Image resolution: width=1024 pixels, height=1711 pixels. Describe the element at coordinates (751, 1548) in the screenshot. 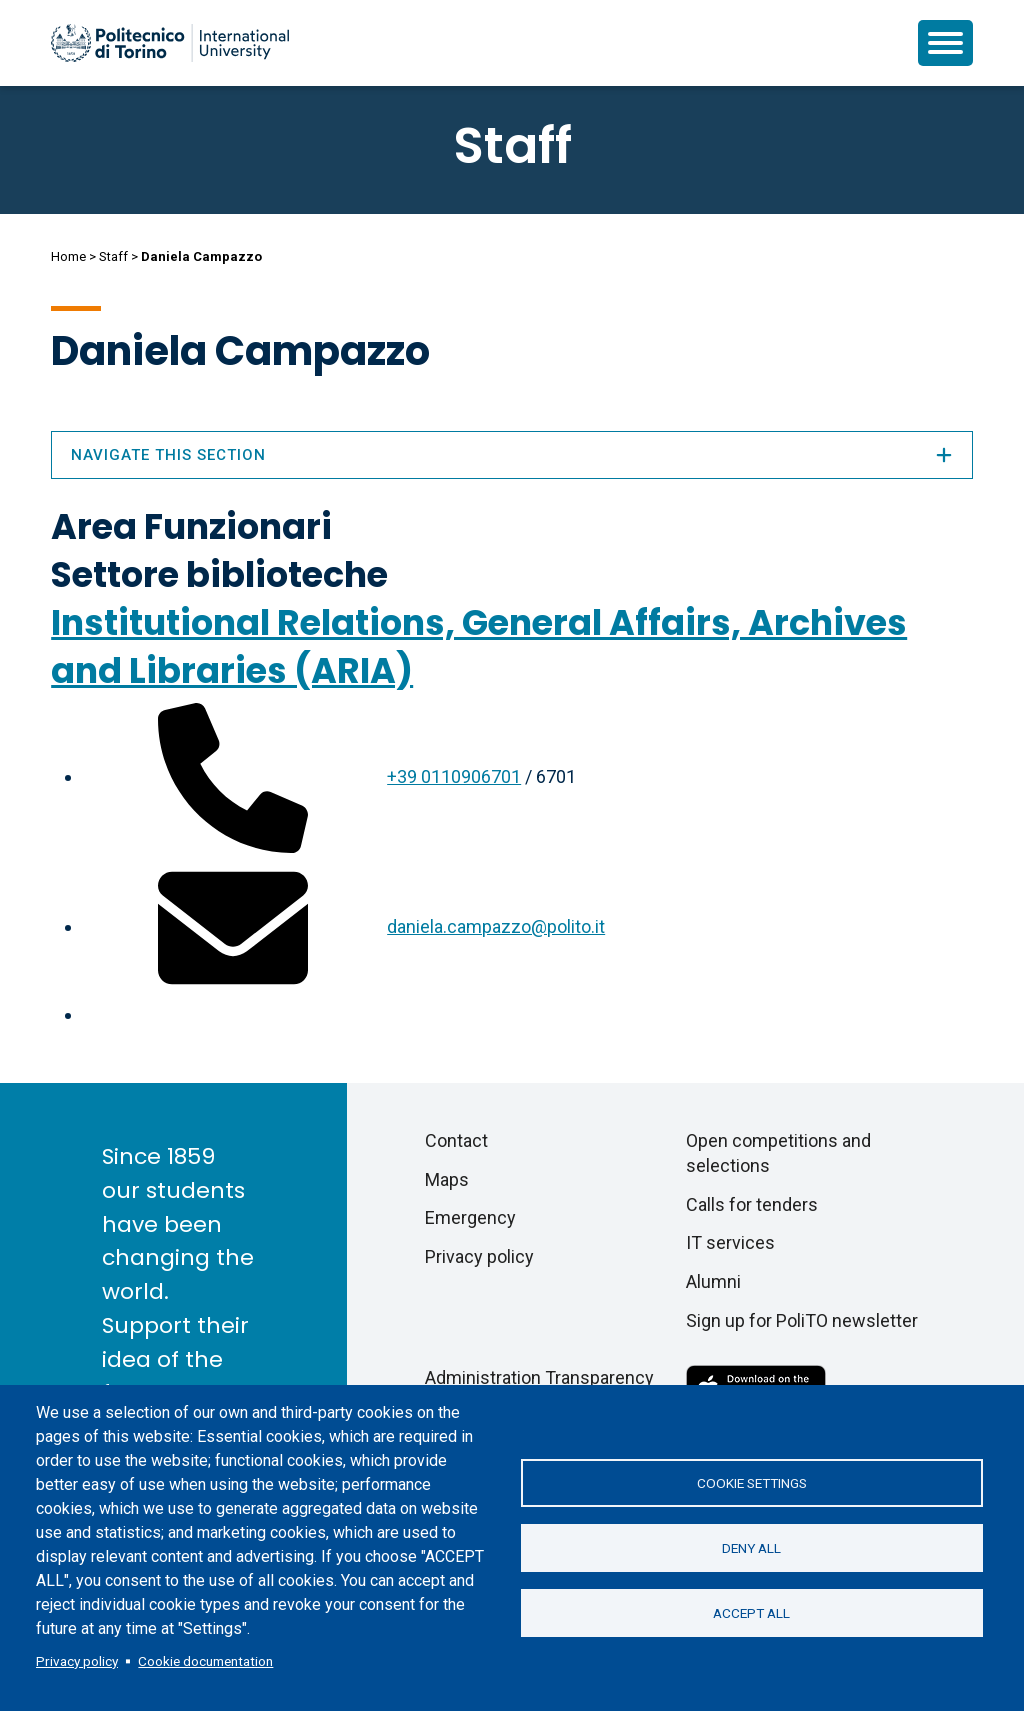

I see `Deny all` at that location.